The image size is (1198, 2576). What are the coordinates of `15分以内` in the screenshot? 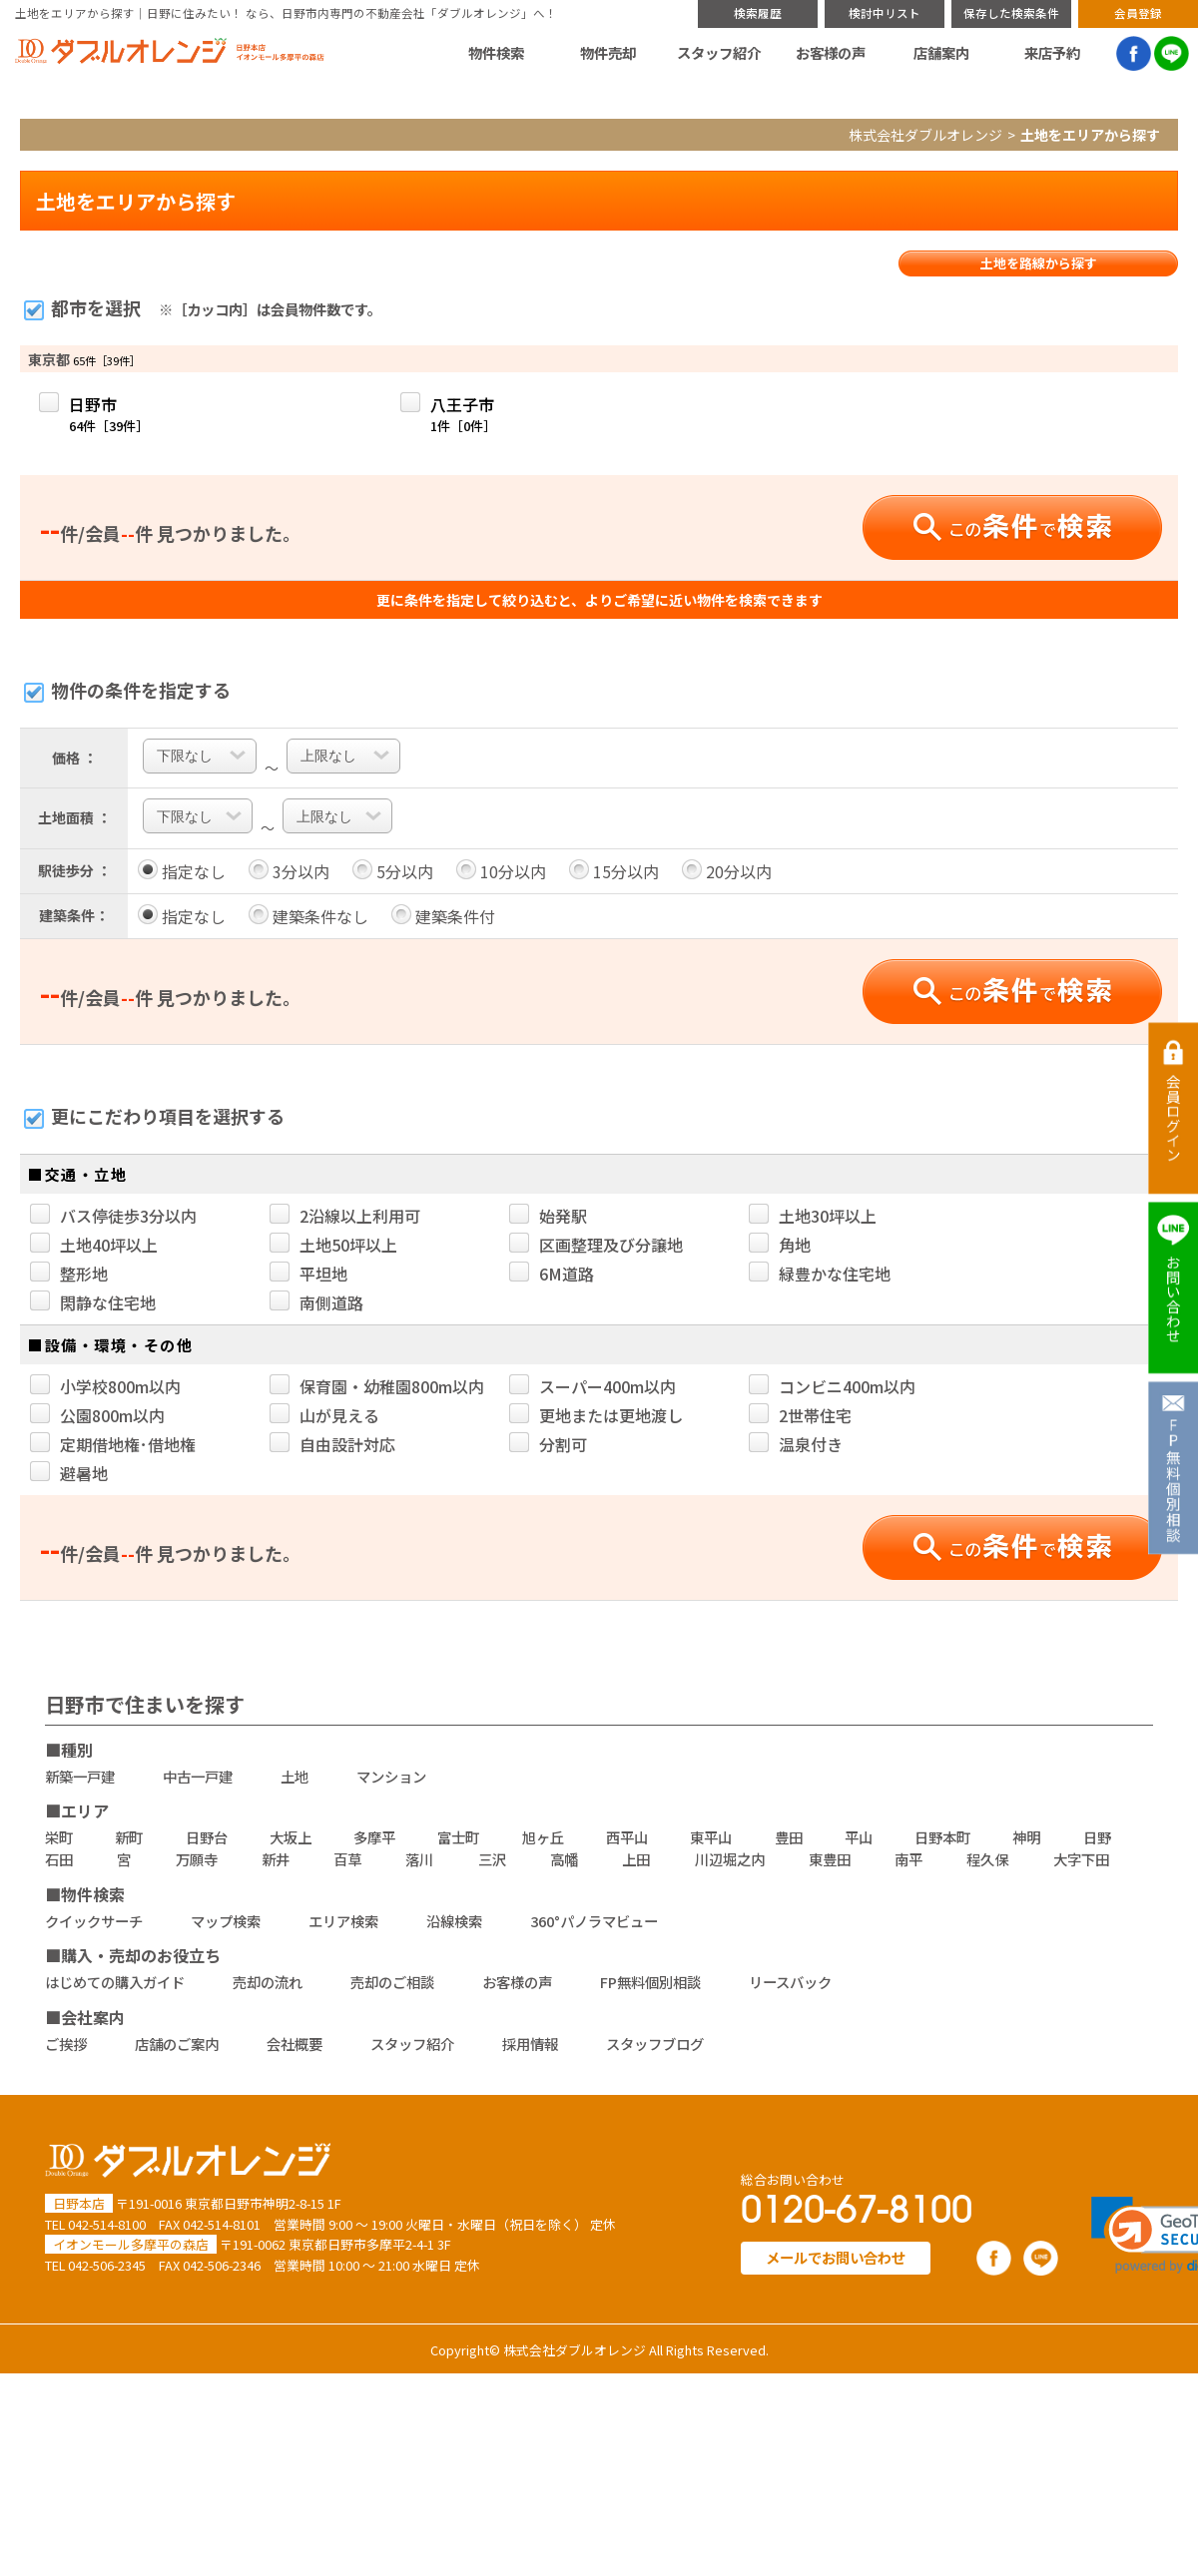 It's located at (614, 871).